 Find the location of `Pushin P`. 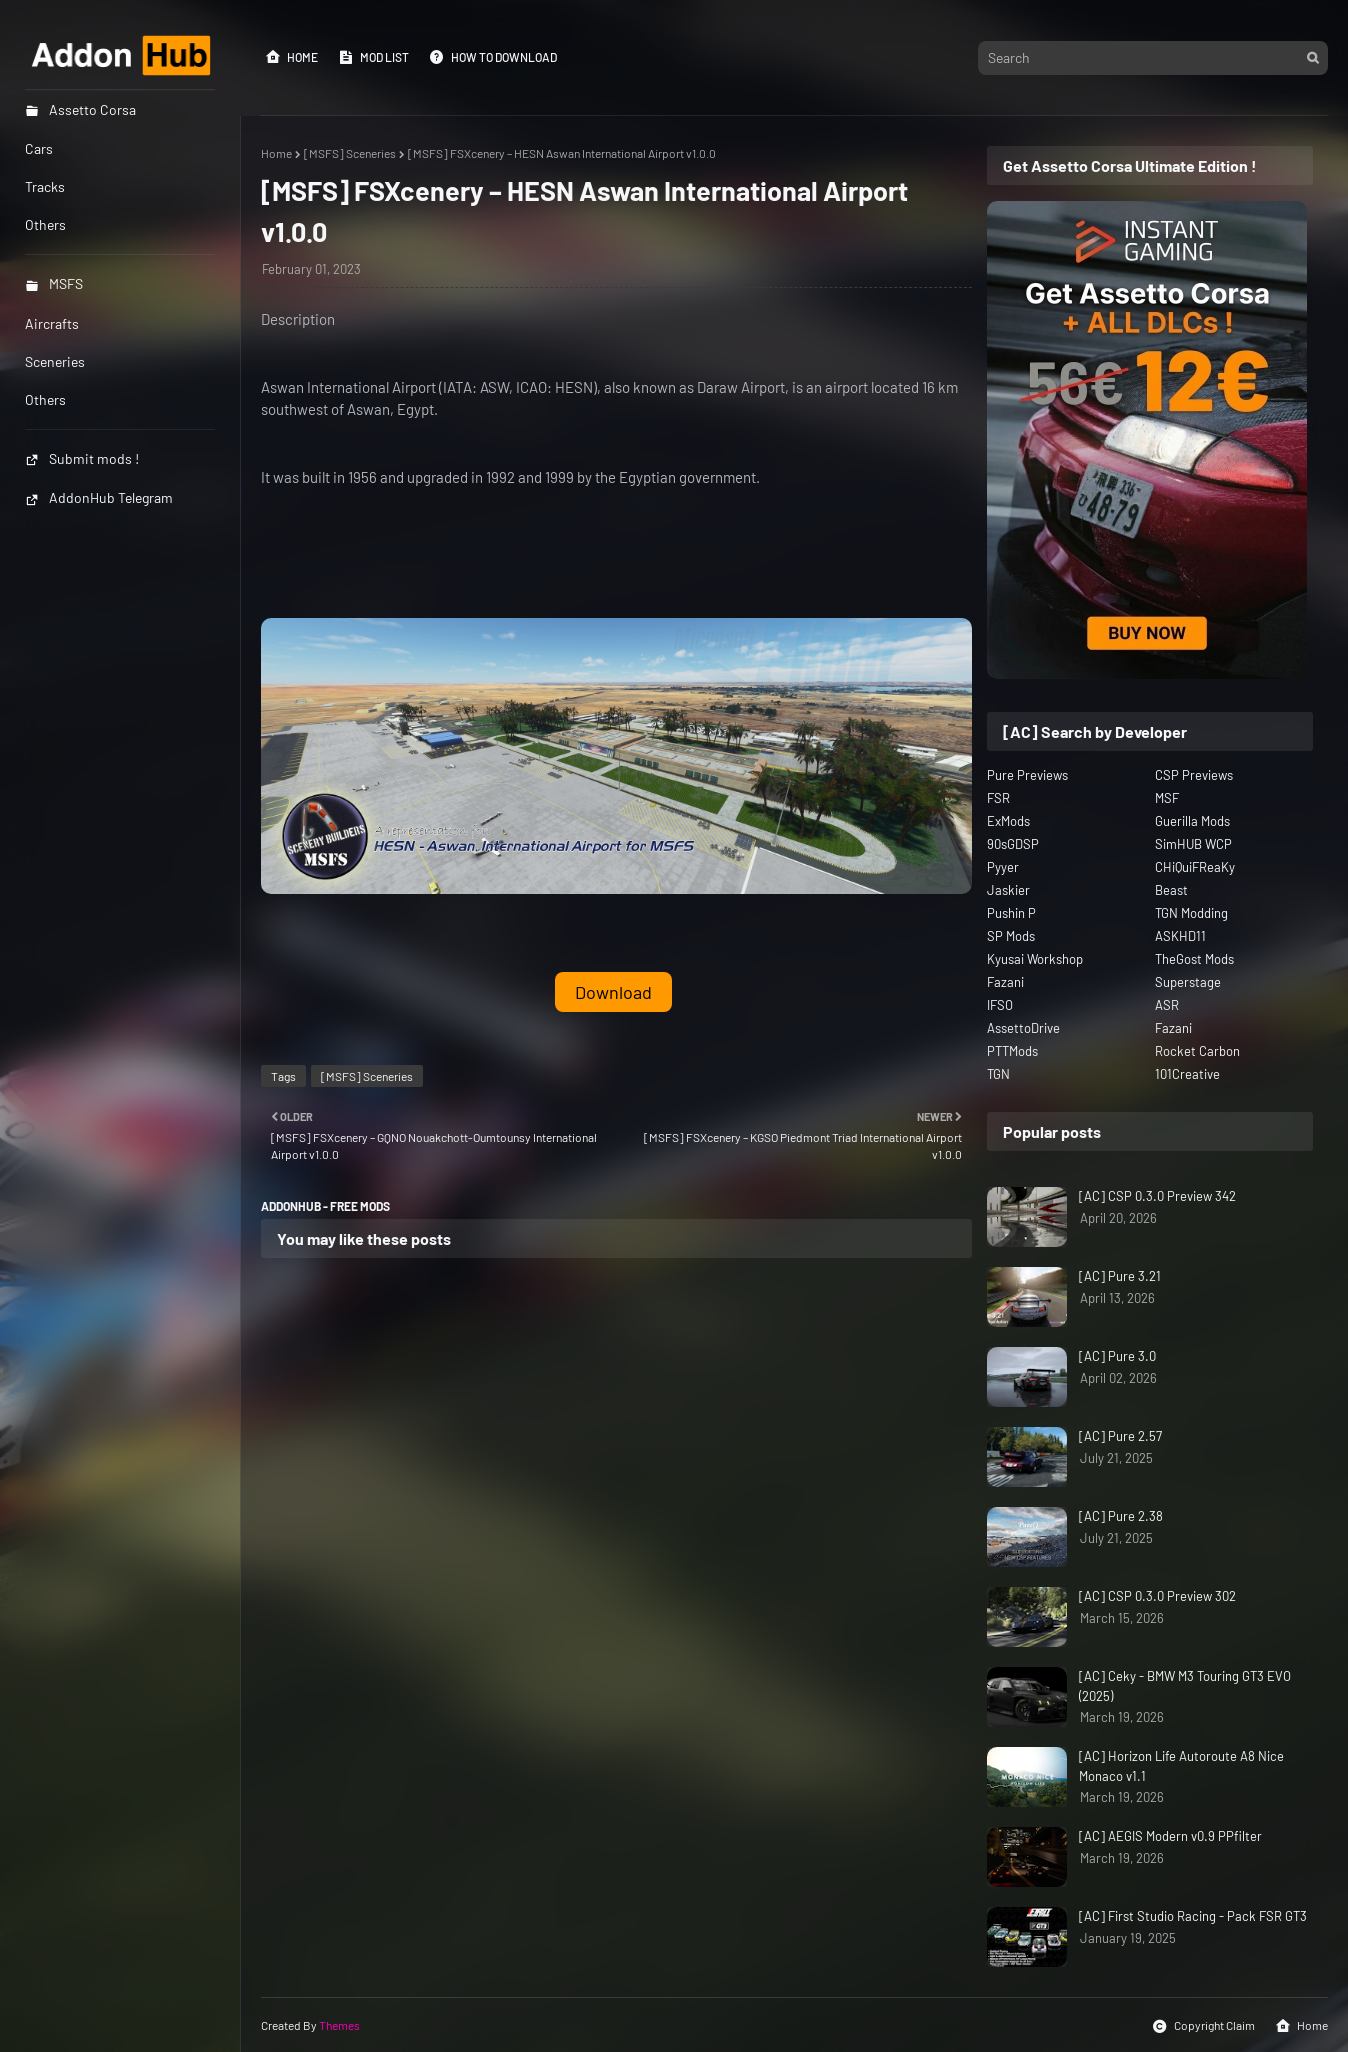

Pushin P is located at coordinates (1011, 913).